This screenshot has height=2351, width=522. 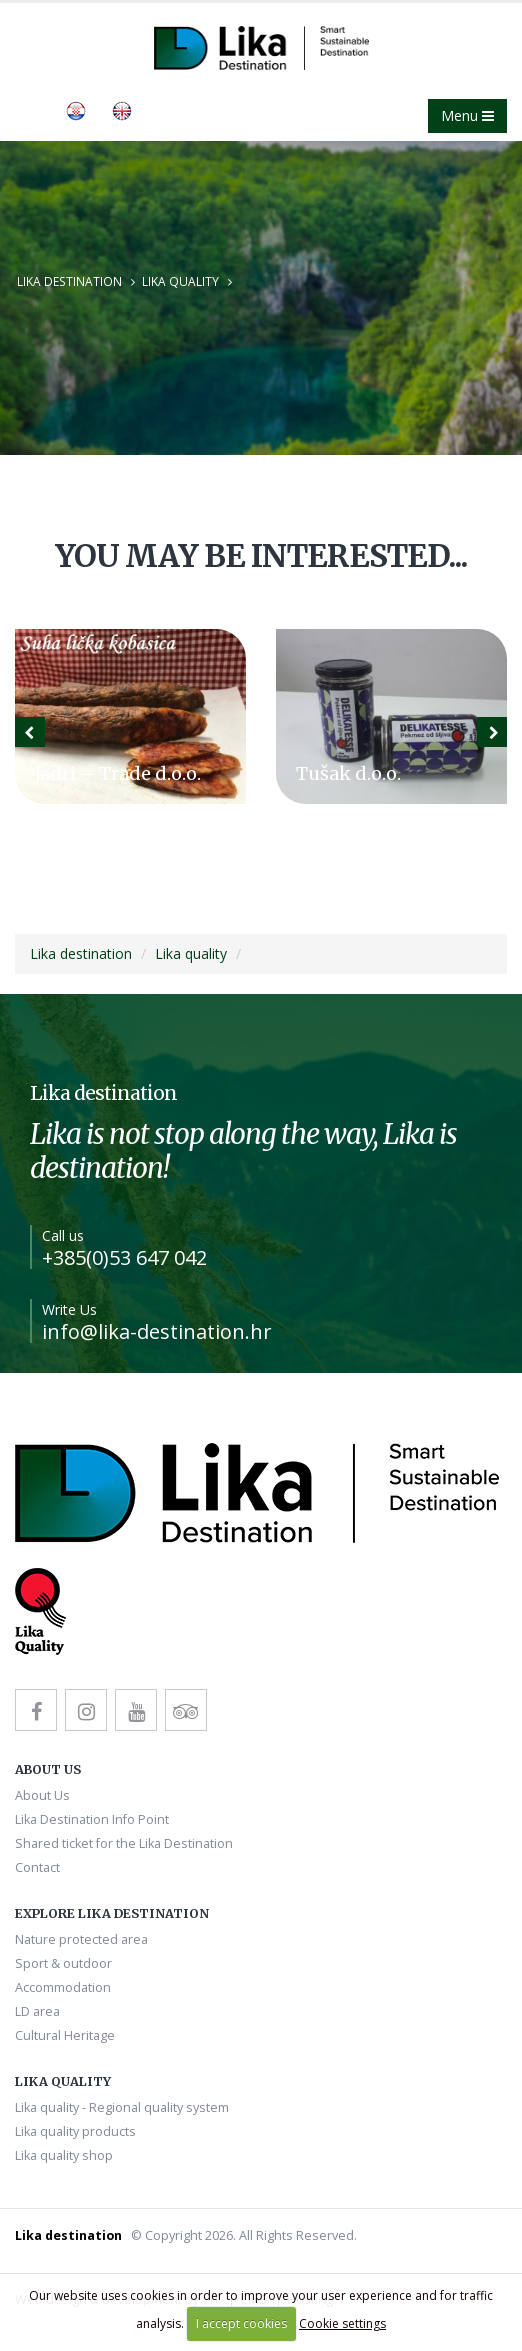 I want to click on Sport & outdoor, so click(x=63, y=1963).